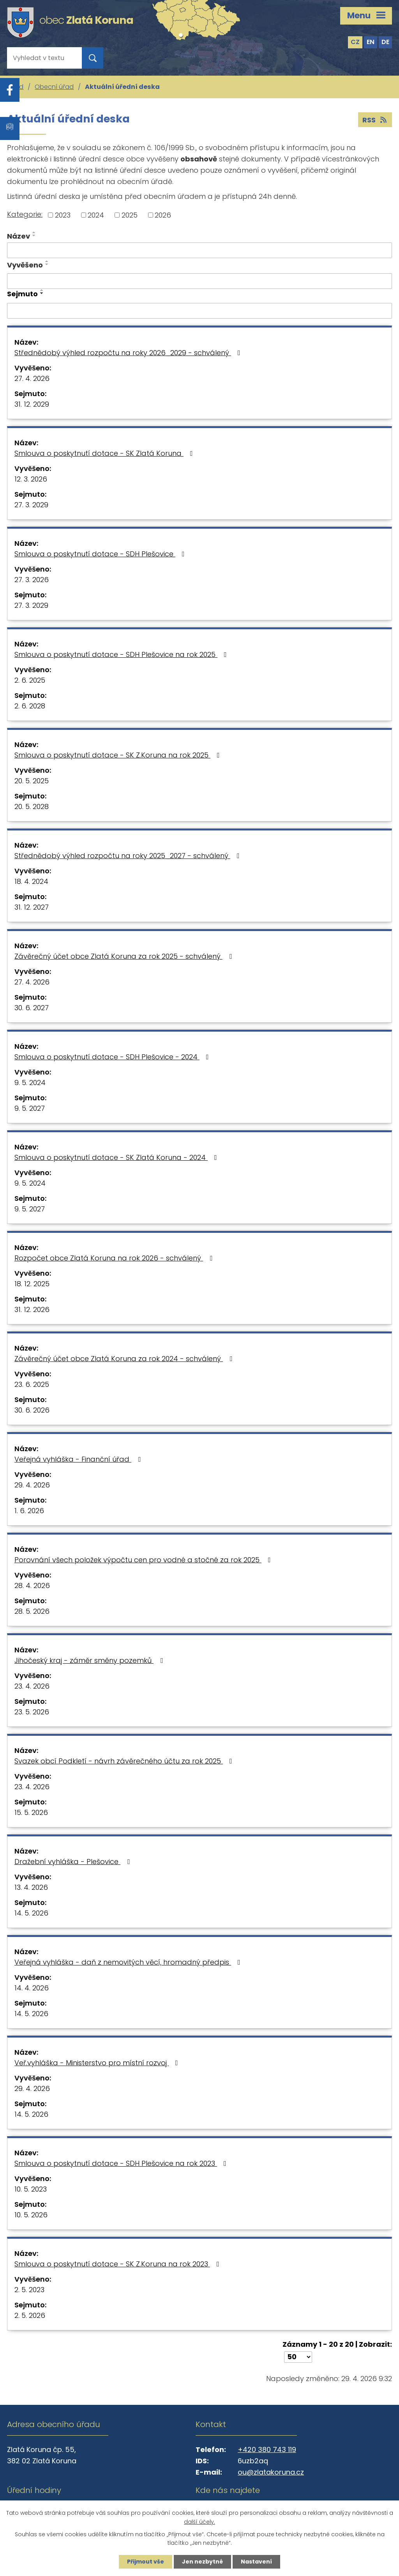 This screenshot has width=399, height=2576. I want to click on 23. 4. 2026, so click(31, 1686).